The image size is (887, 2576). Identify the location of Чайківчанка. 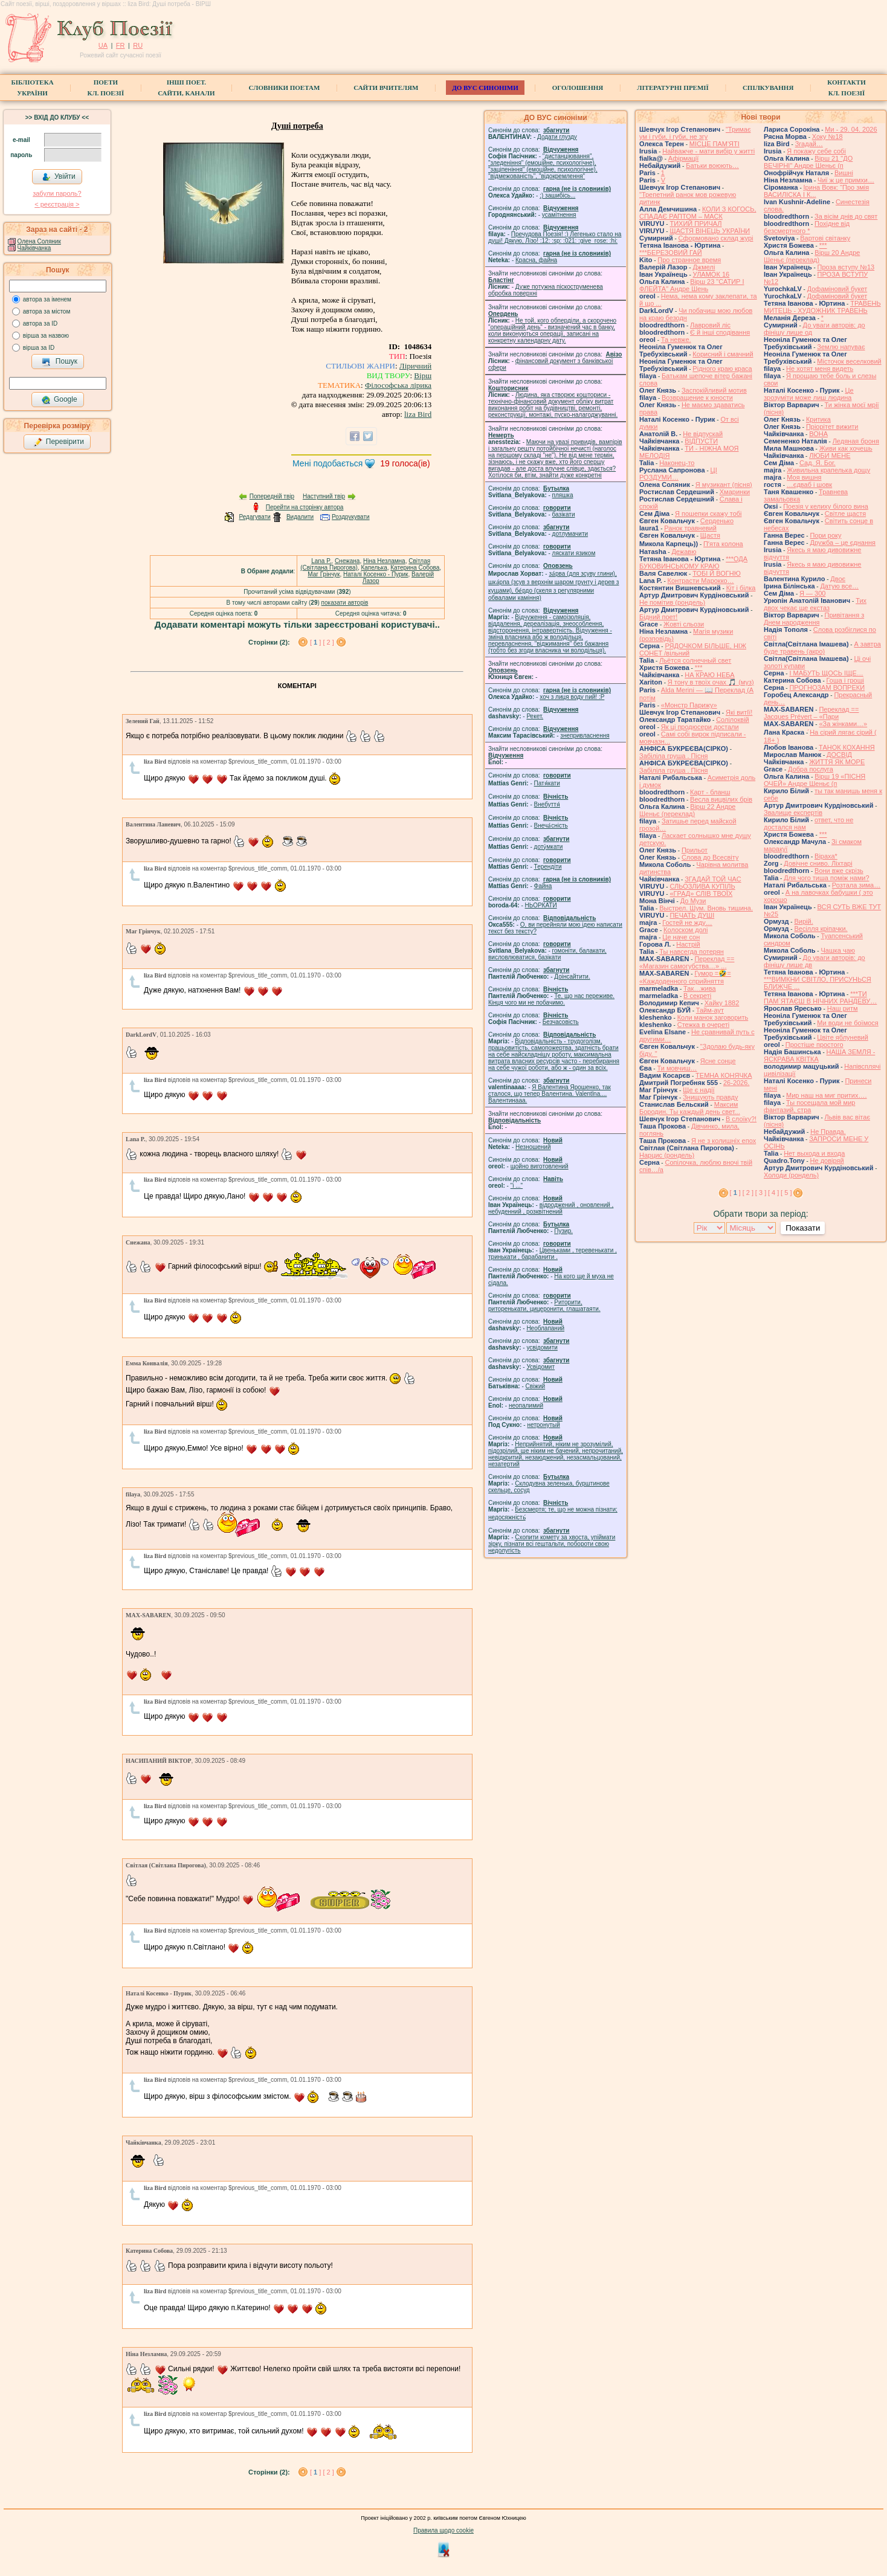
(34, 248).